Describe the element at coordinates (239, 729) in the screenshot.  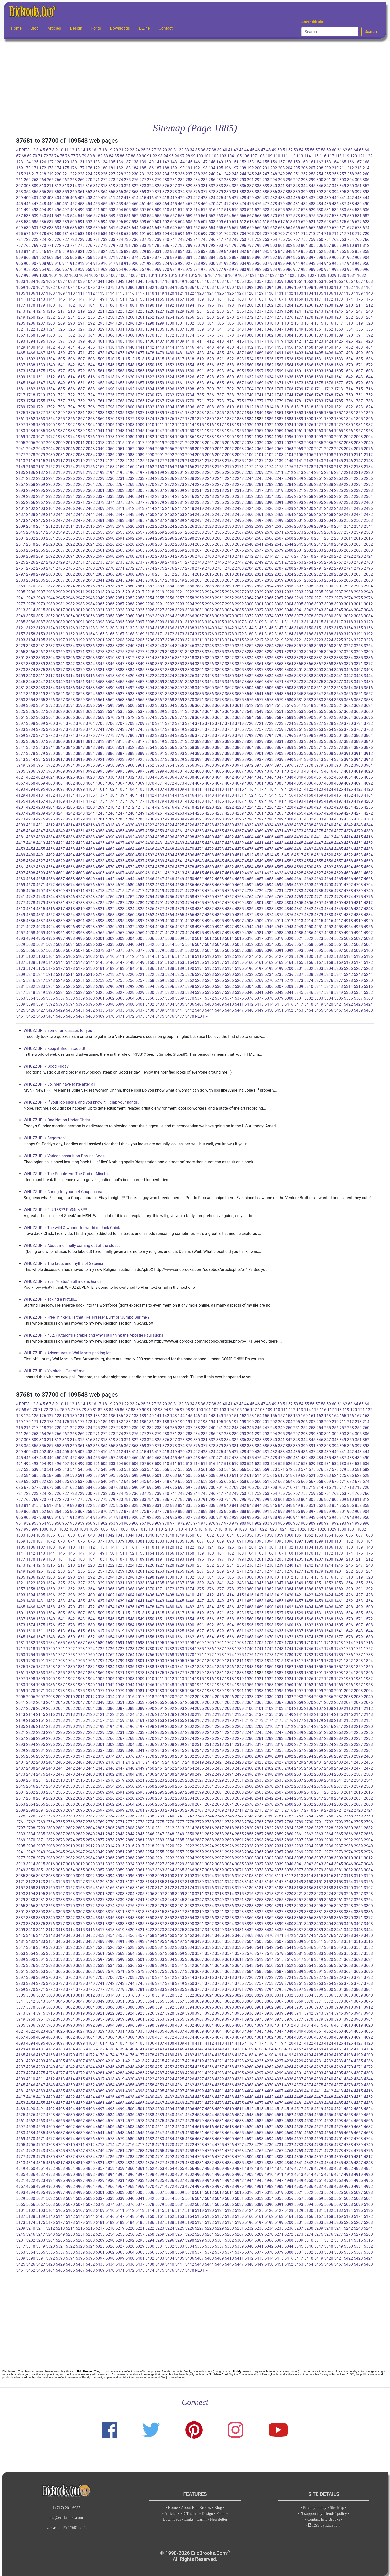
I see `3755` at that location.